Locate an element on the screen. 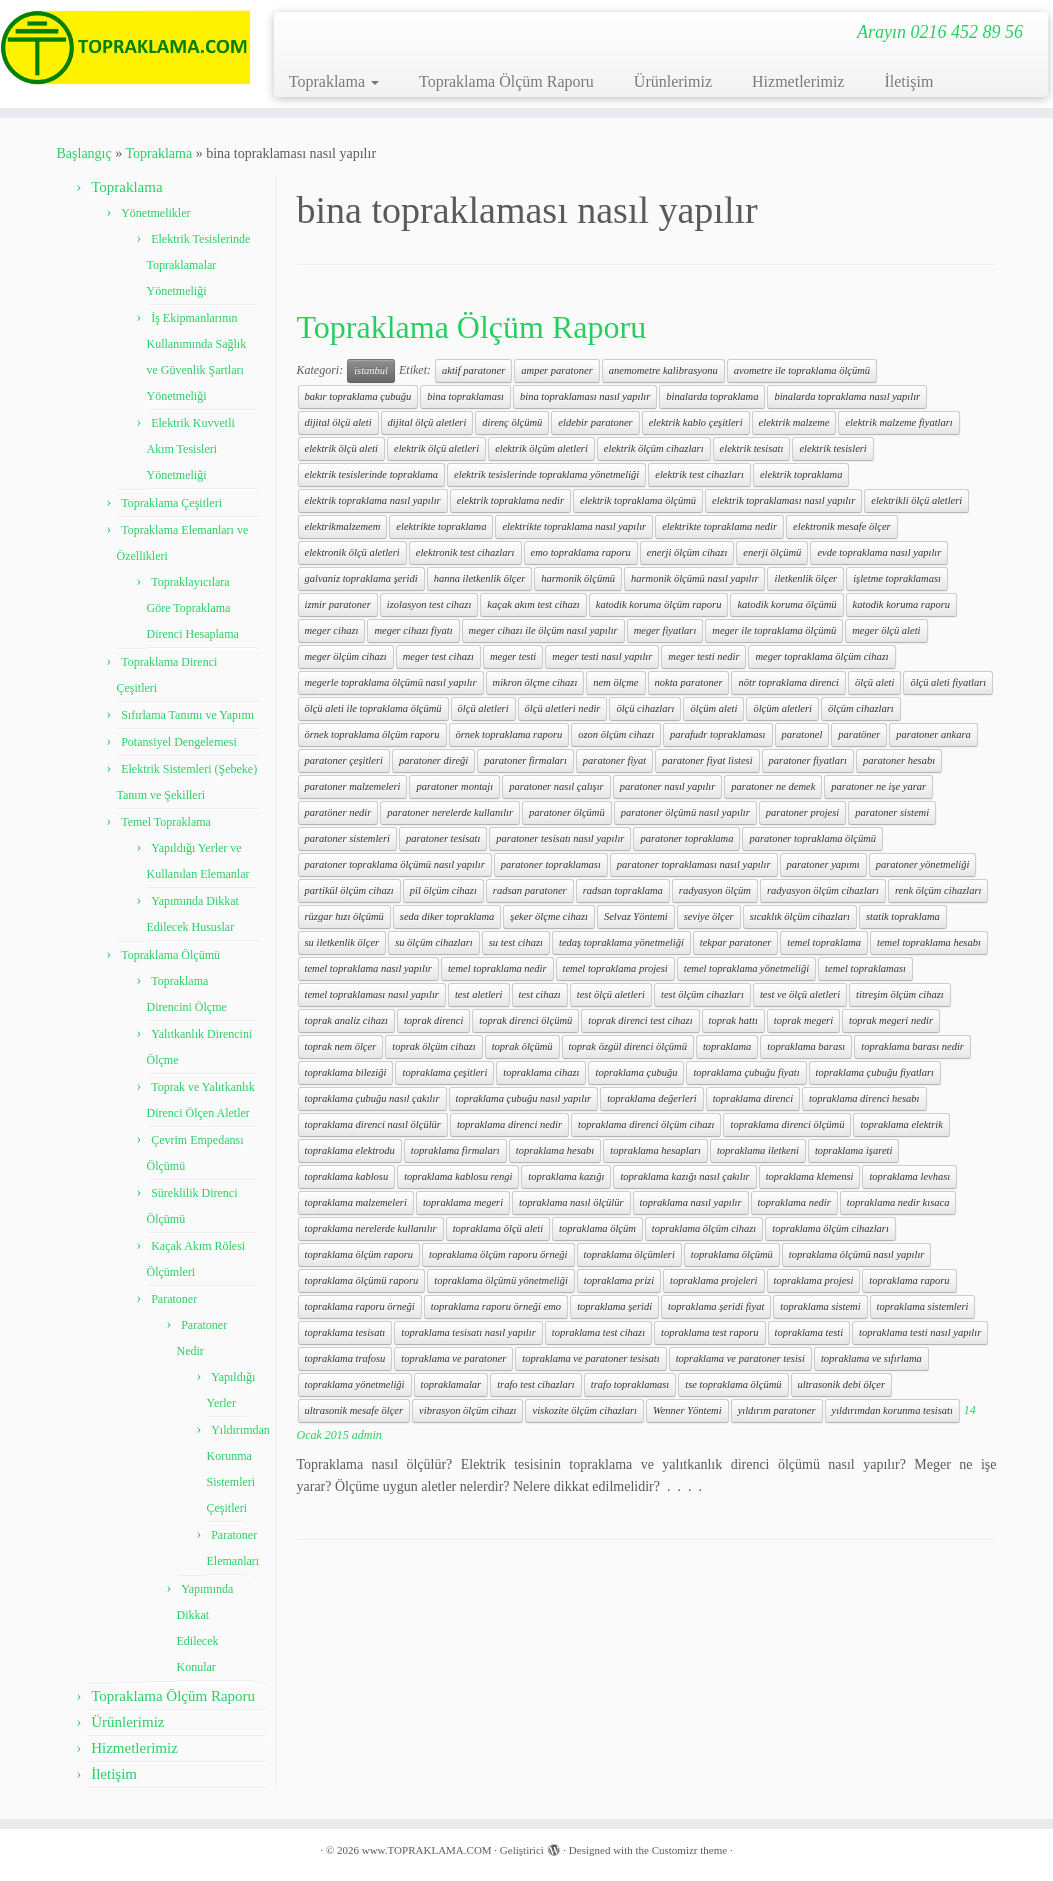  topraklama klemensi is located at coordinates (810, 1176).